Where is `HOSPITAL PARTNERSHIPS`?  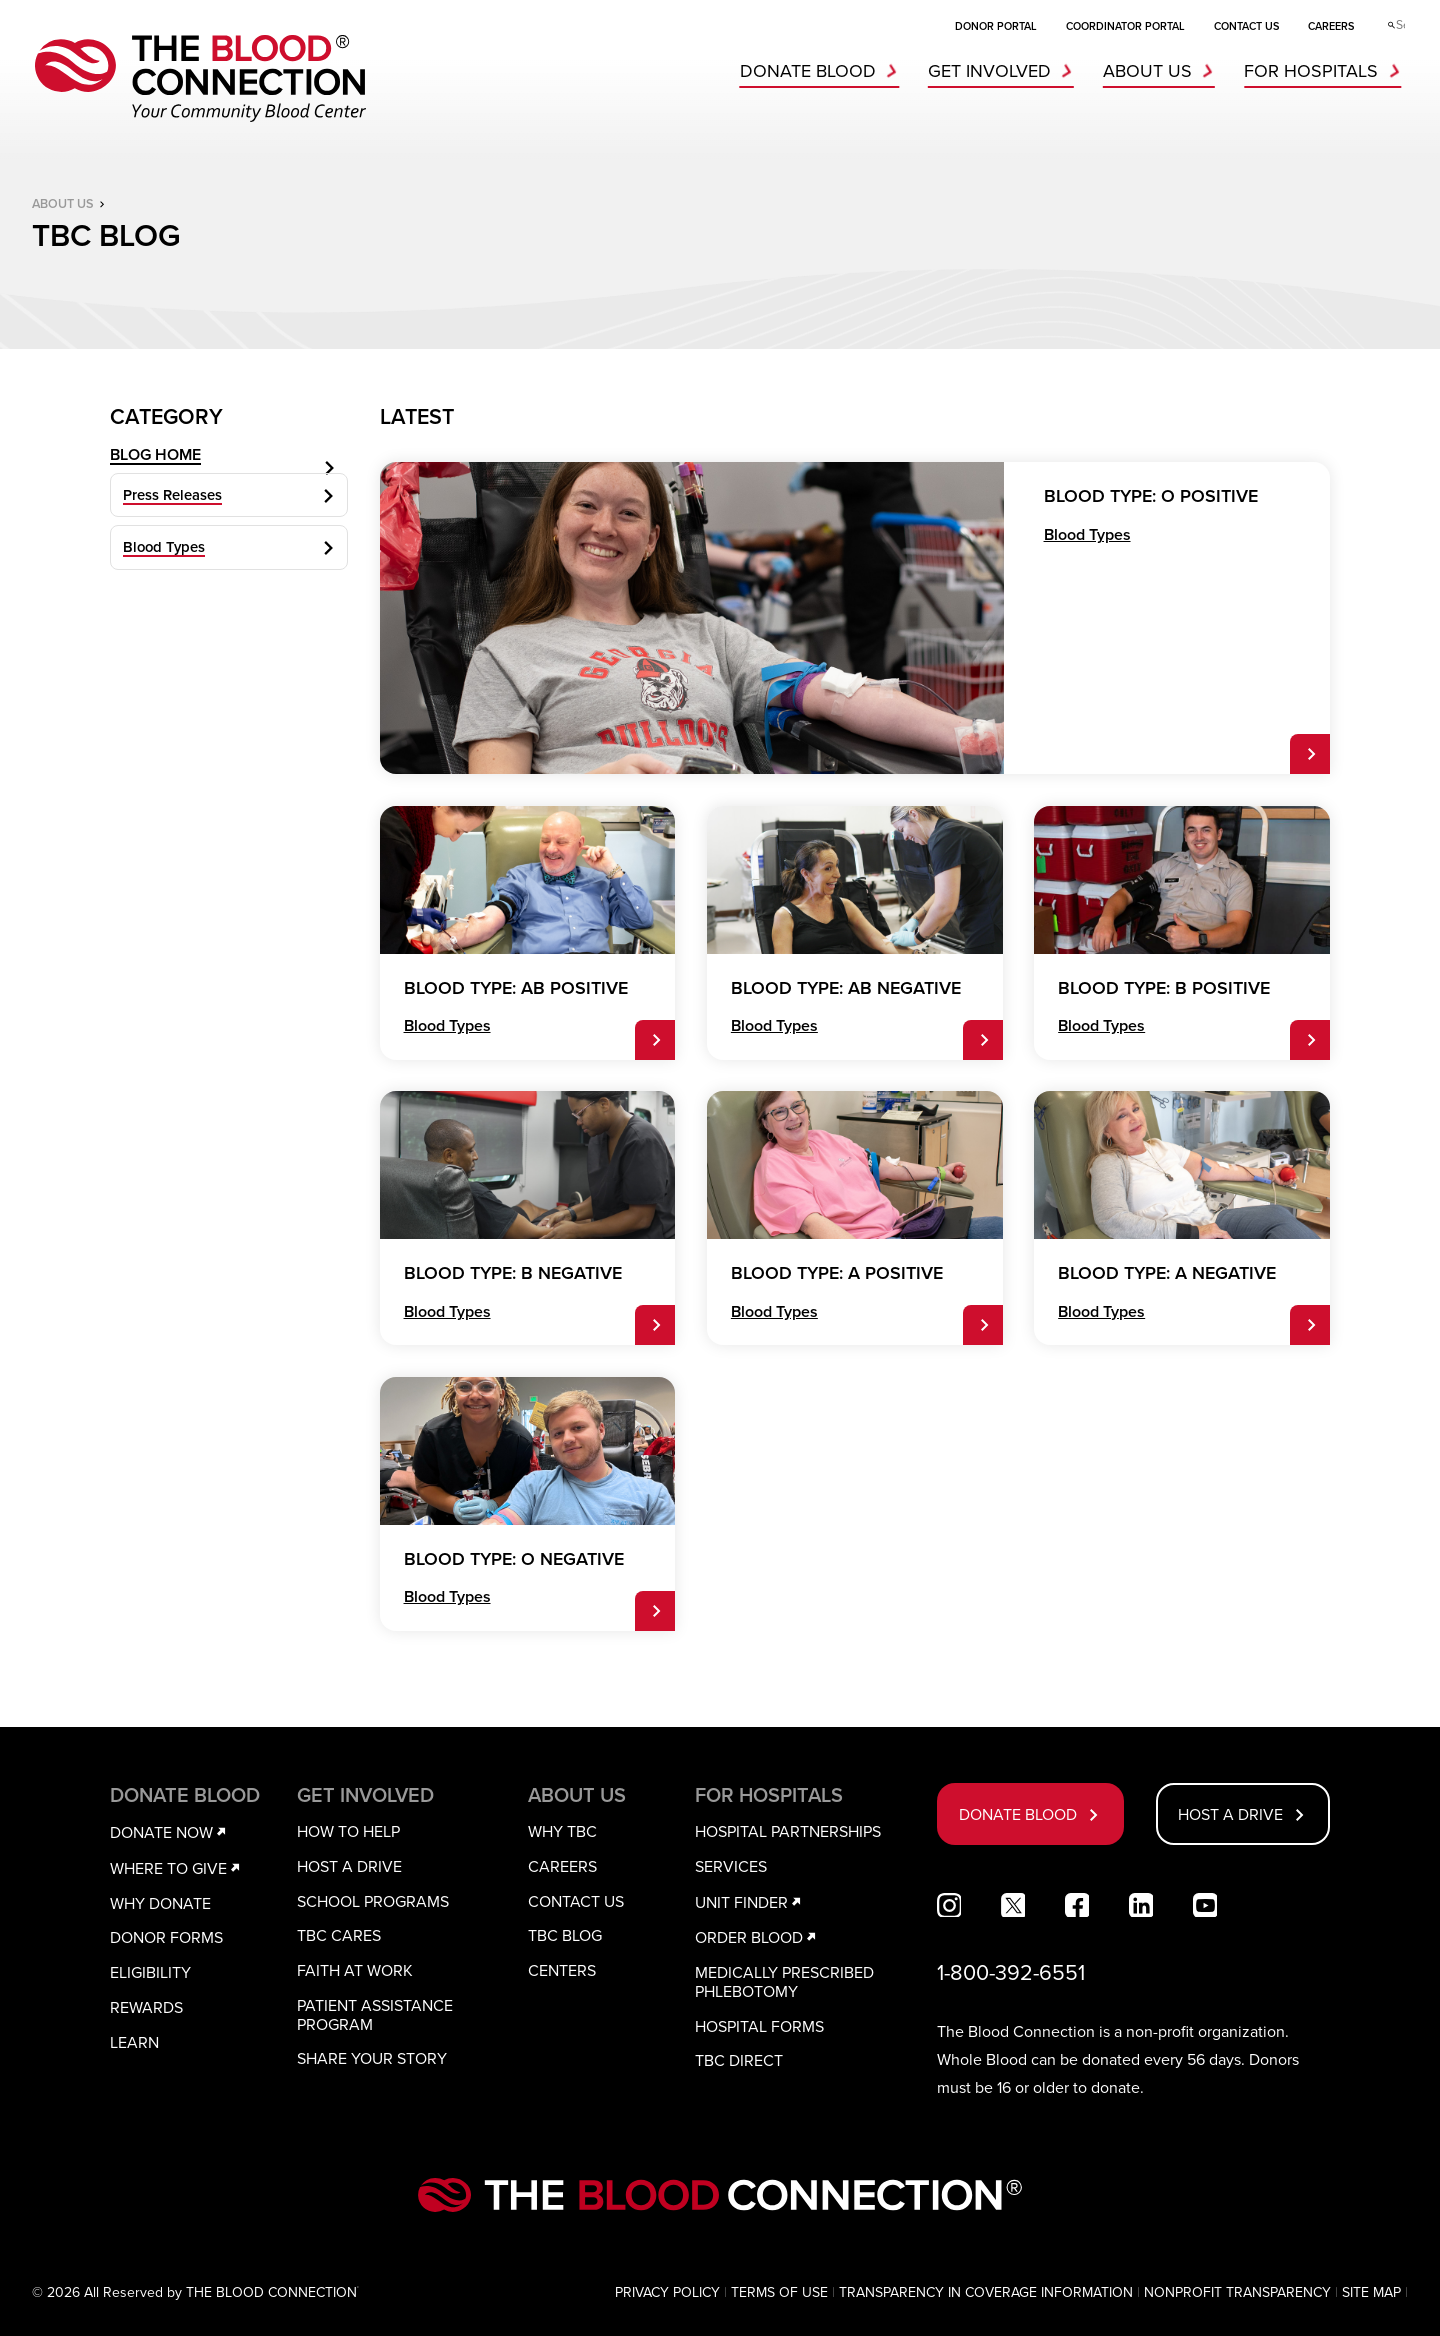
HOSPITAL PARTNERSHIPS is located at coordinates (788, 1831).